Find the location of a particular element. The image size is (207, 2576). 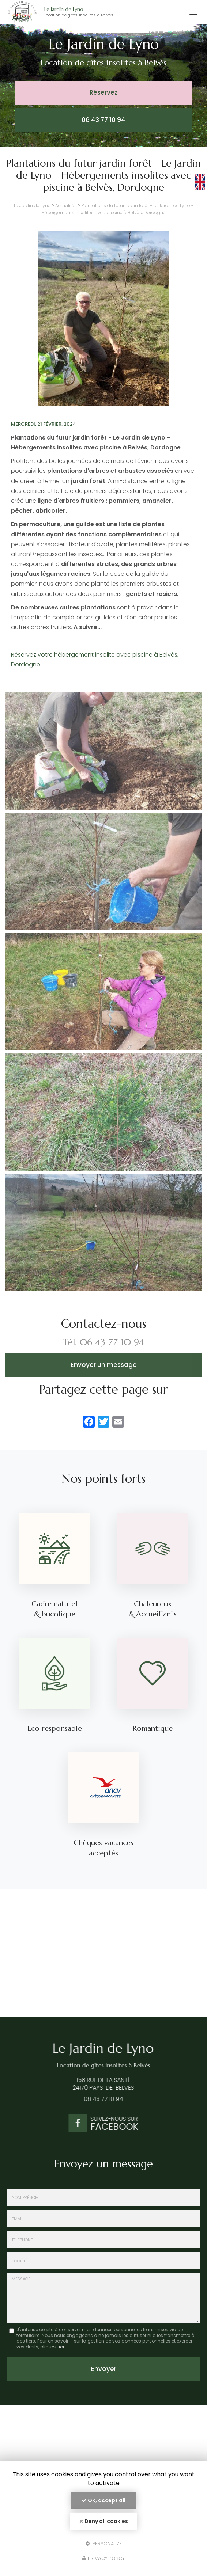

Envoyer un message is located at coordinates (104, 1364).